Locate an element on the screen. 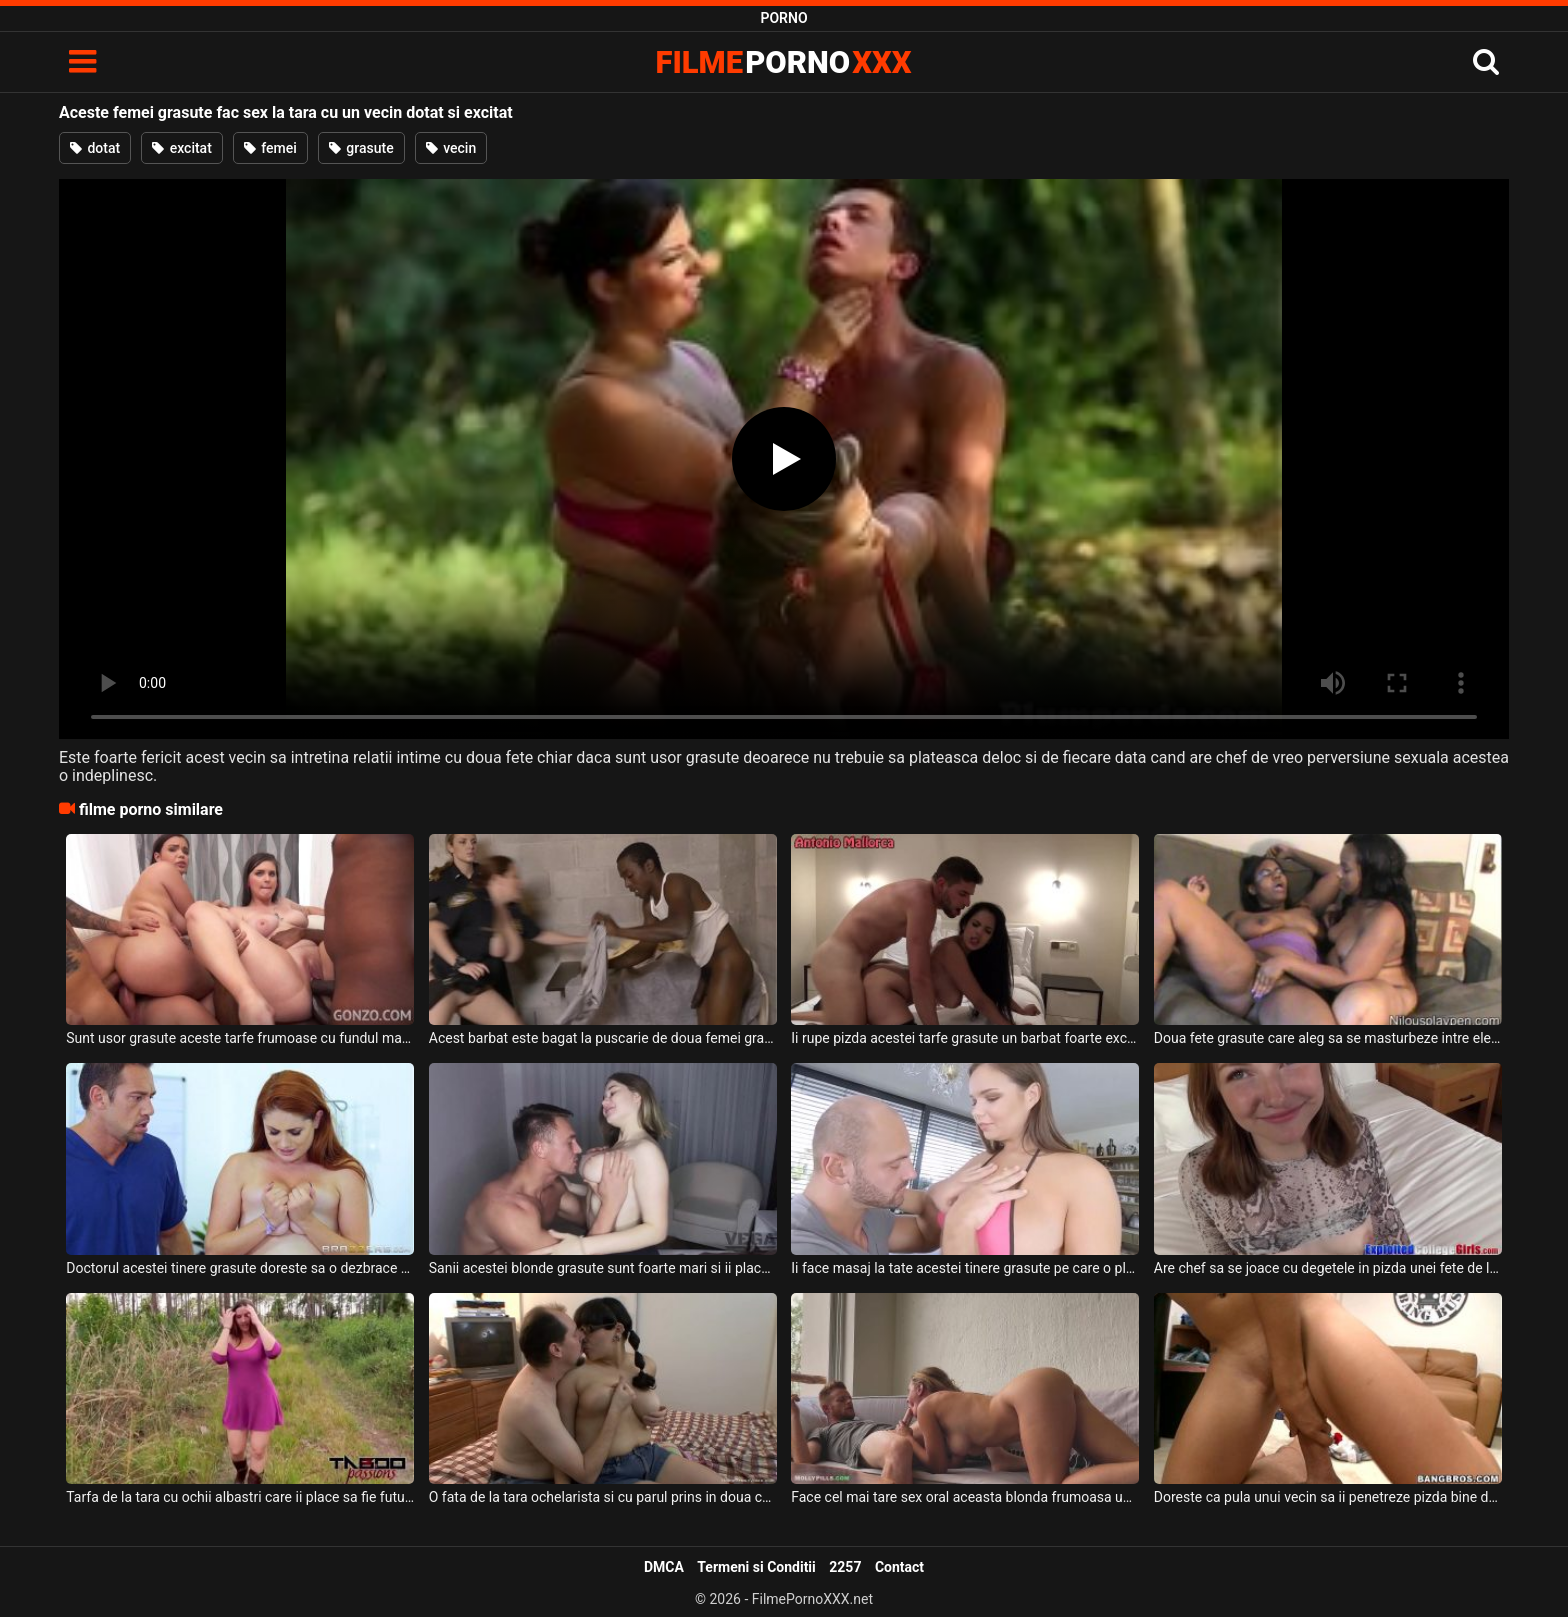  Ii rupe pizda acestei tarfe grasute un barbat foarte excitat ce o penetreaza intens is located at coordinates (965, 1038).